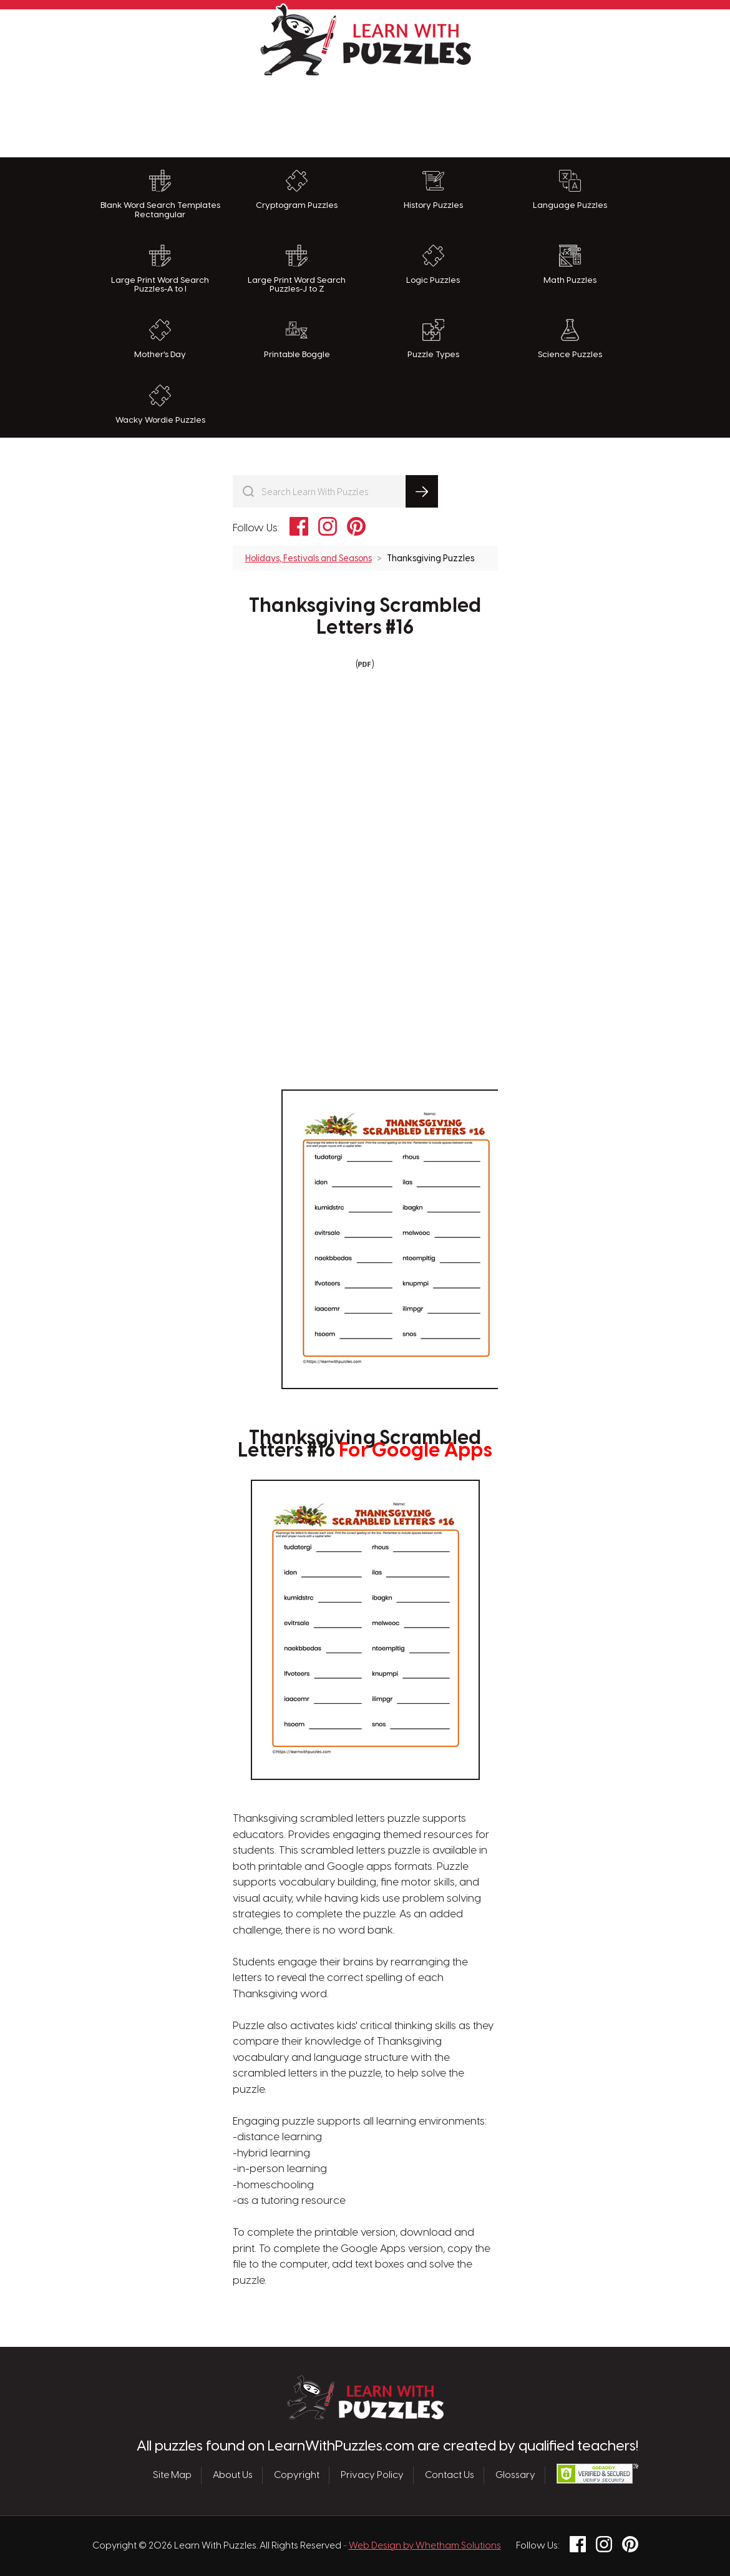 The height and width of the screenshot is (2576, 730). I want to click on About Us, so click(233, 2475).